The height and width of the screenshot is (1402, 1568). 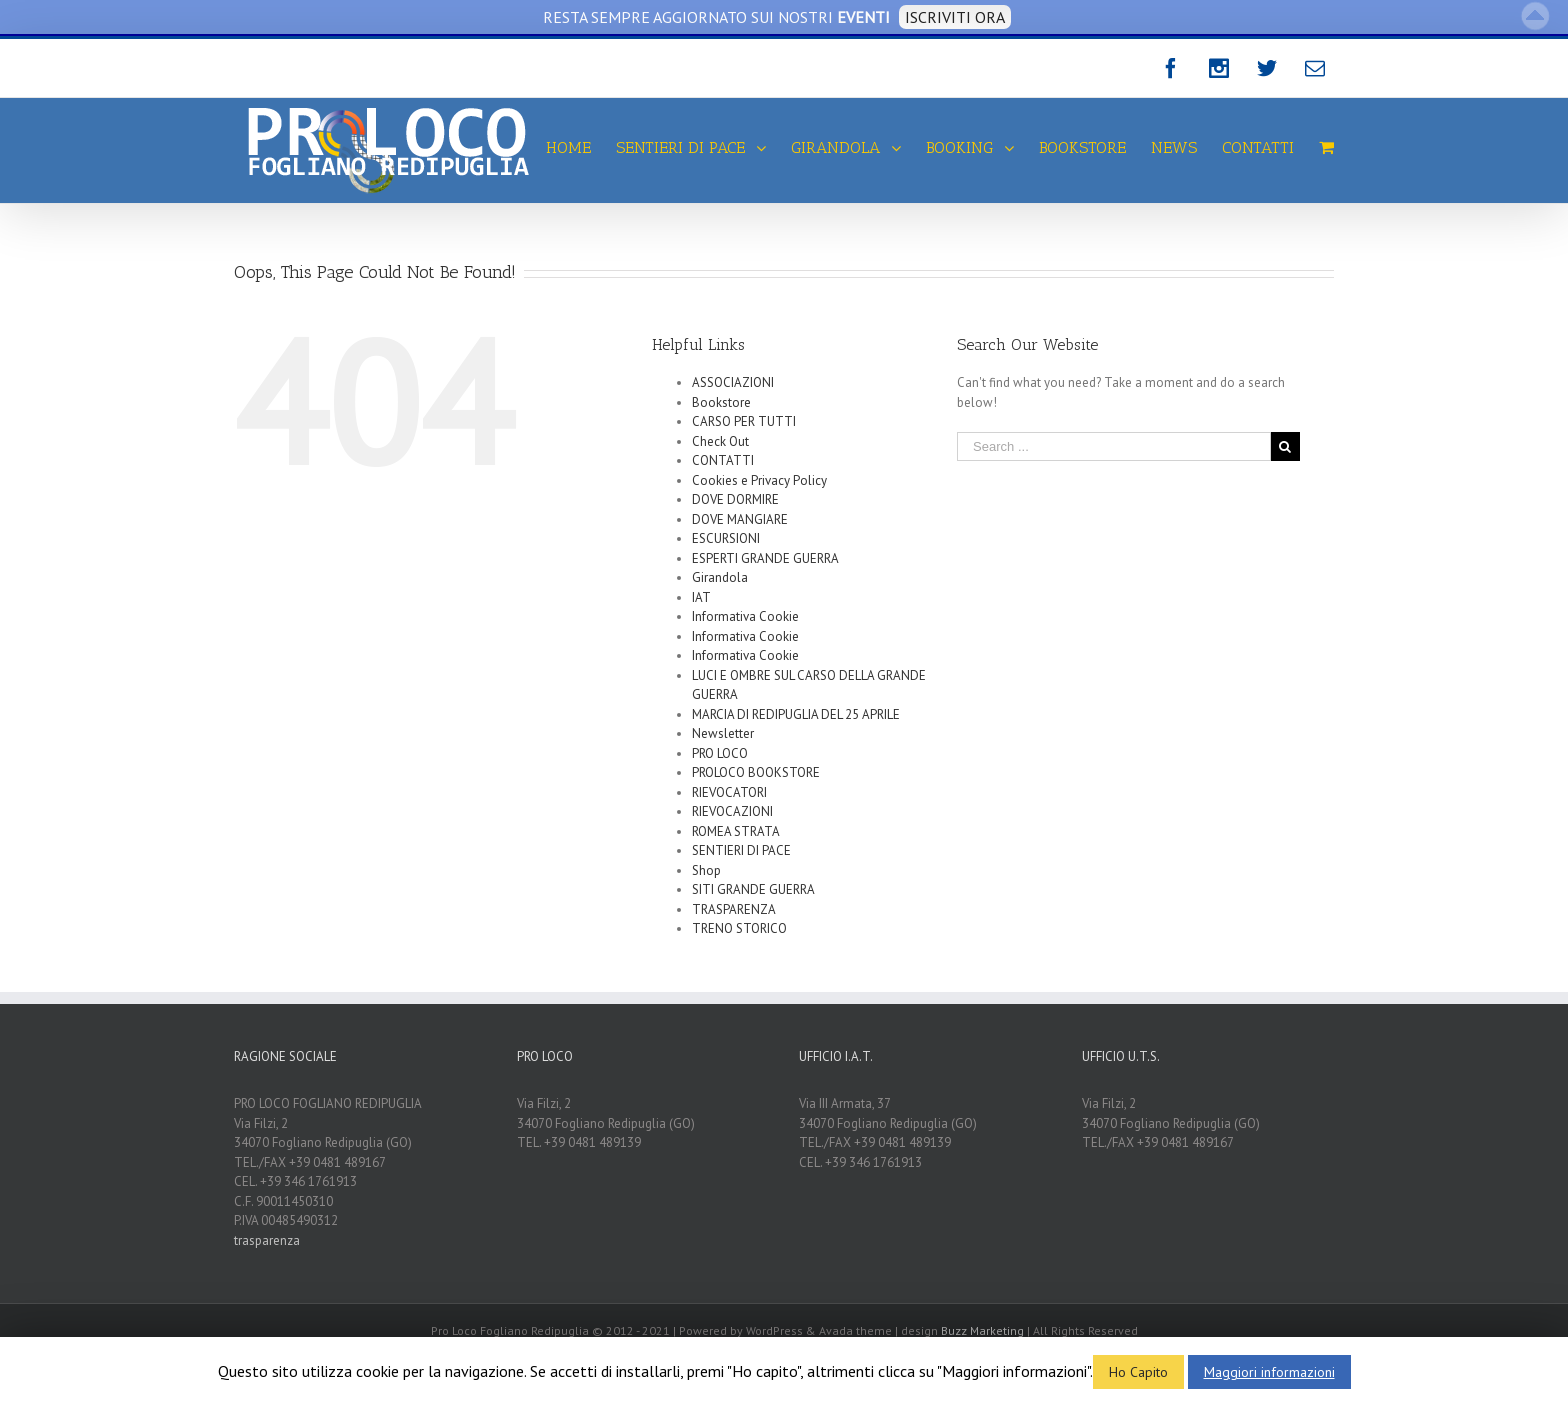 What do you see at coordinates (729, 792) in the screenshot?
I see `RIEVOCATORI` at bounding box center [729, 792].